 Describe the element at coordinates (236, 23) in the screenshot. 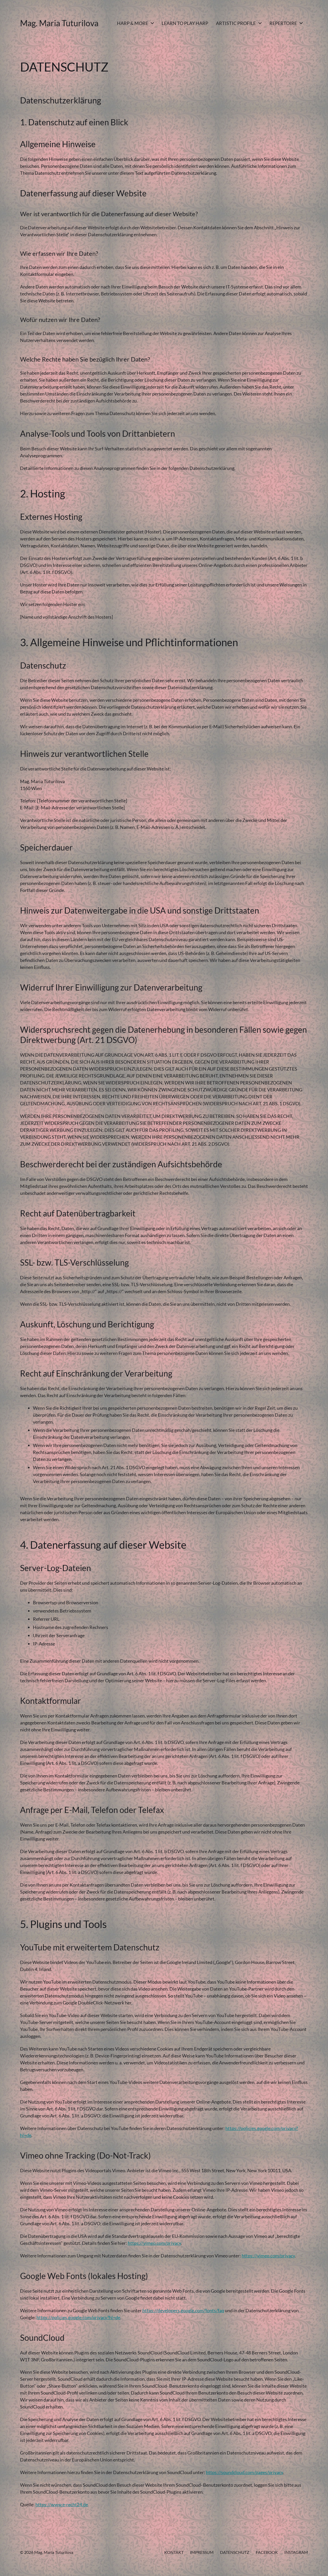

I see `ARTISTIC PROFILE` at that location.